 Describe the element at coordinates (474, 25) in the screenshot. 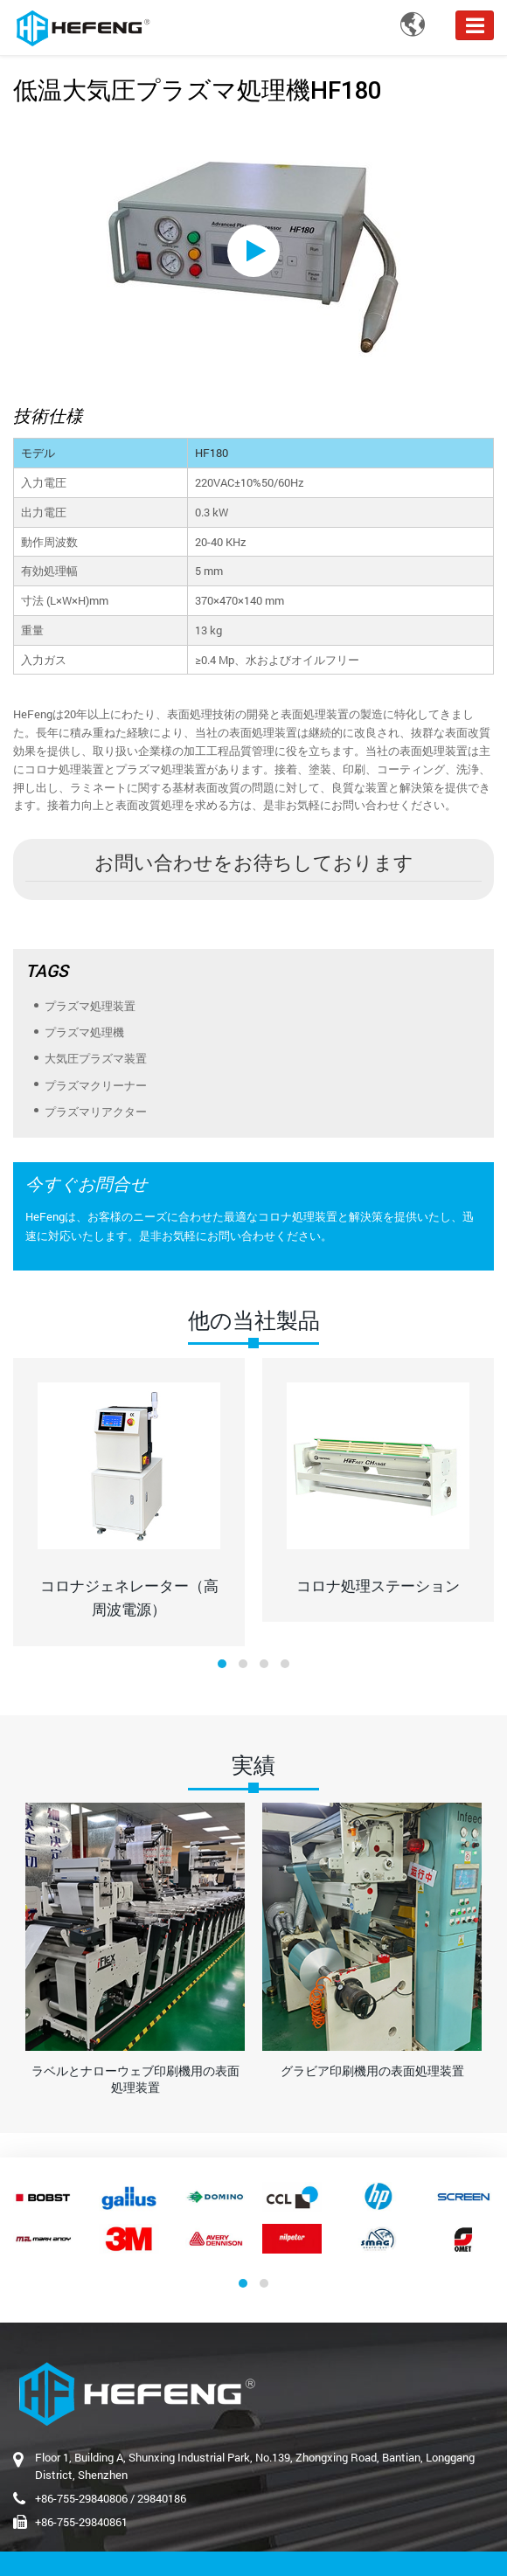

I see `[Toggle navigation]` at that location.